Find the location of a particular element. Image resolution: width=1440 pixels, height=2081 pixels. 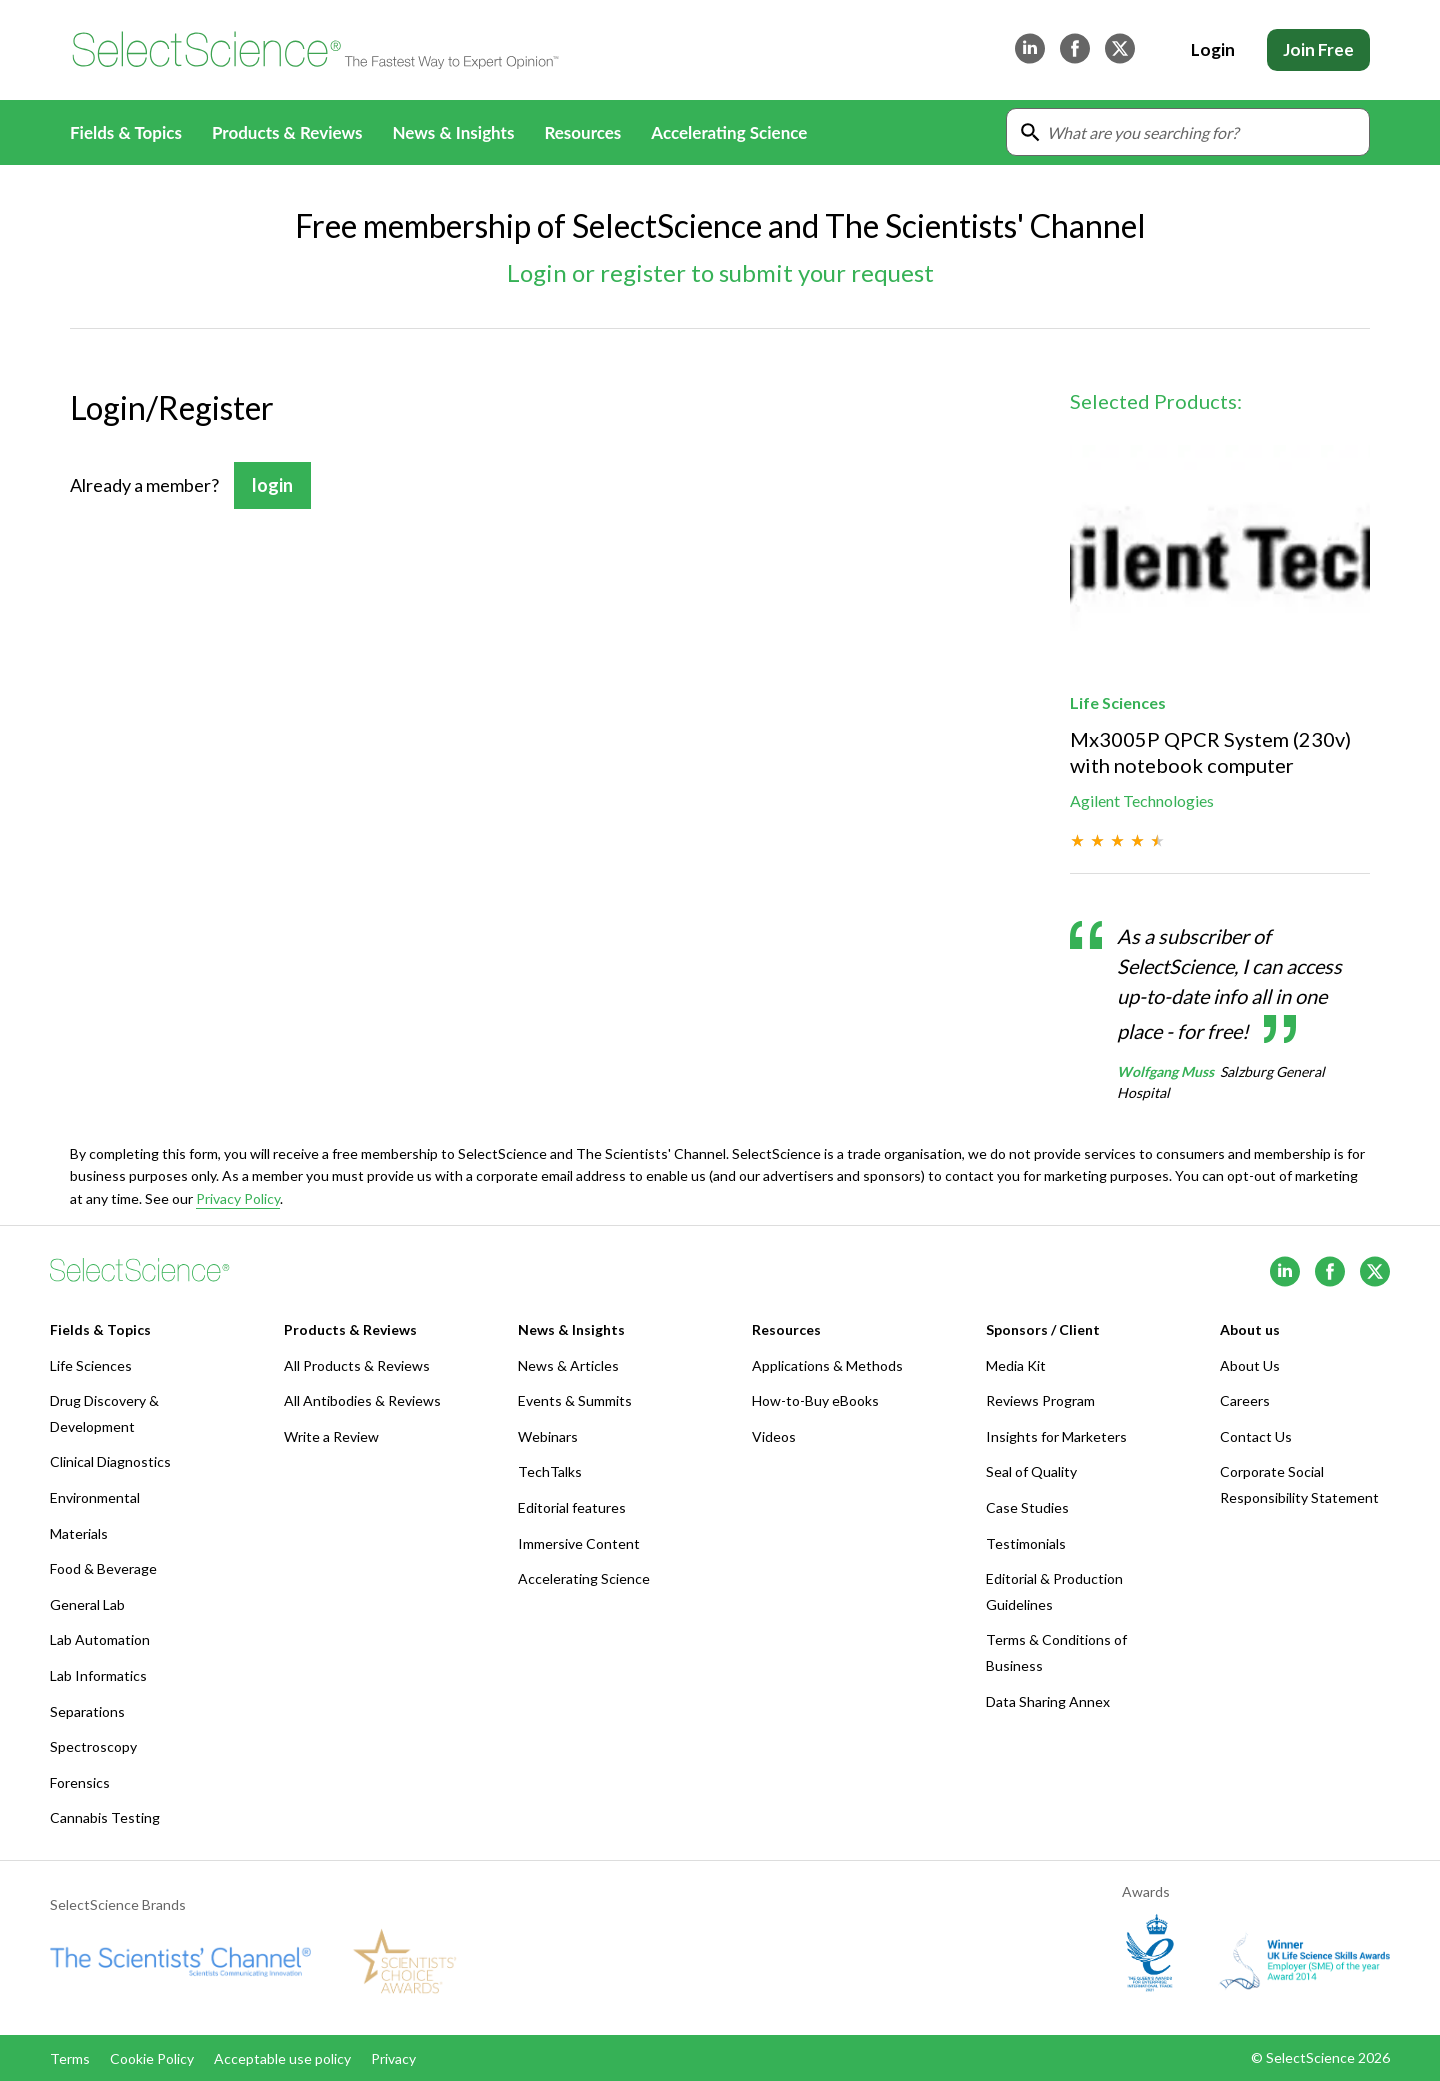

Testimonials is located at coordinates (1026, 1543).